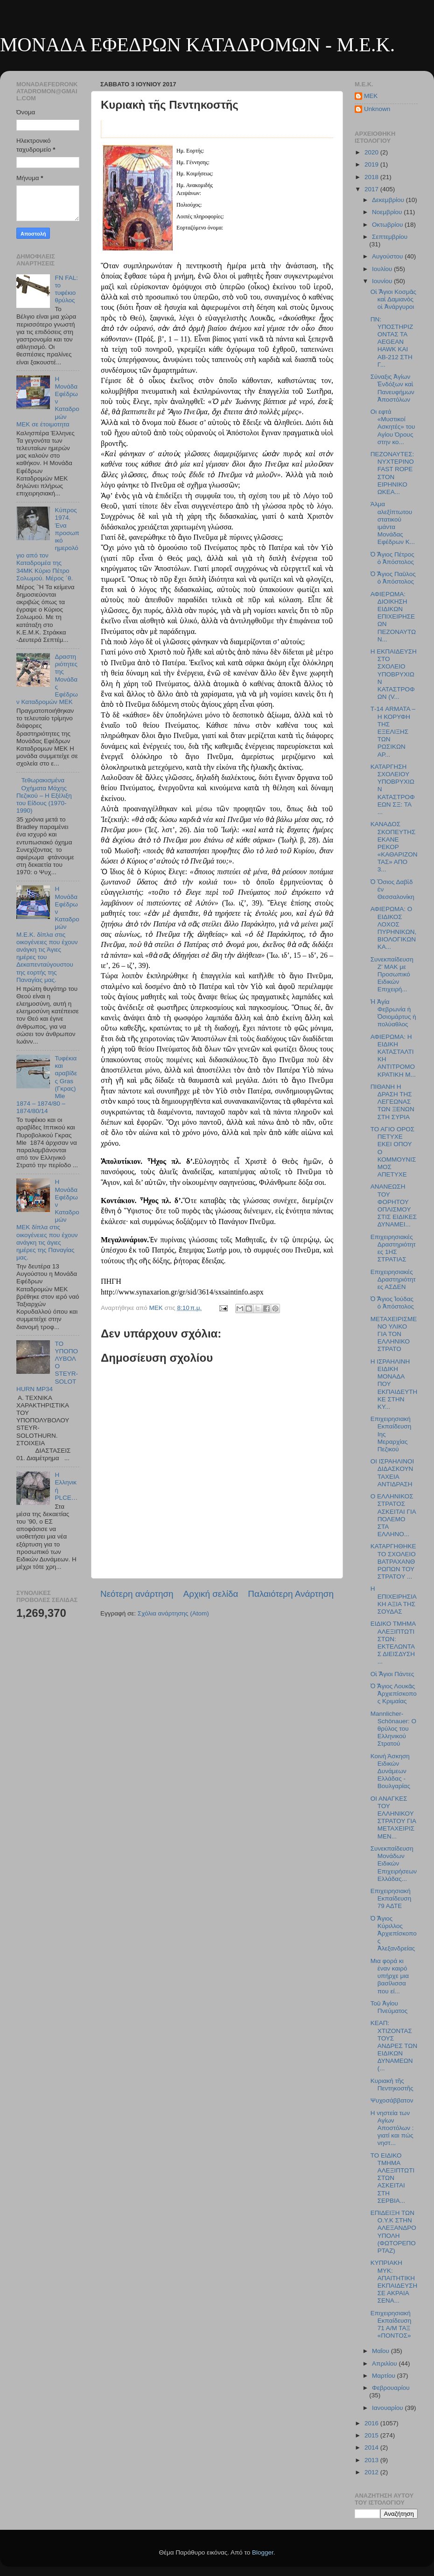 The width and height of the screenshot is (434, 2576). I want to click on Unknown, so click(377, 108).